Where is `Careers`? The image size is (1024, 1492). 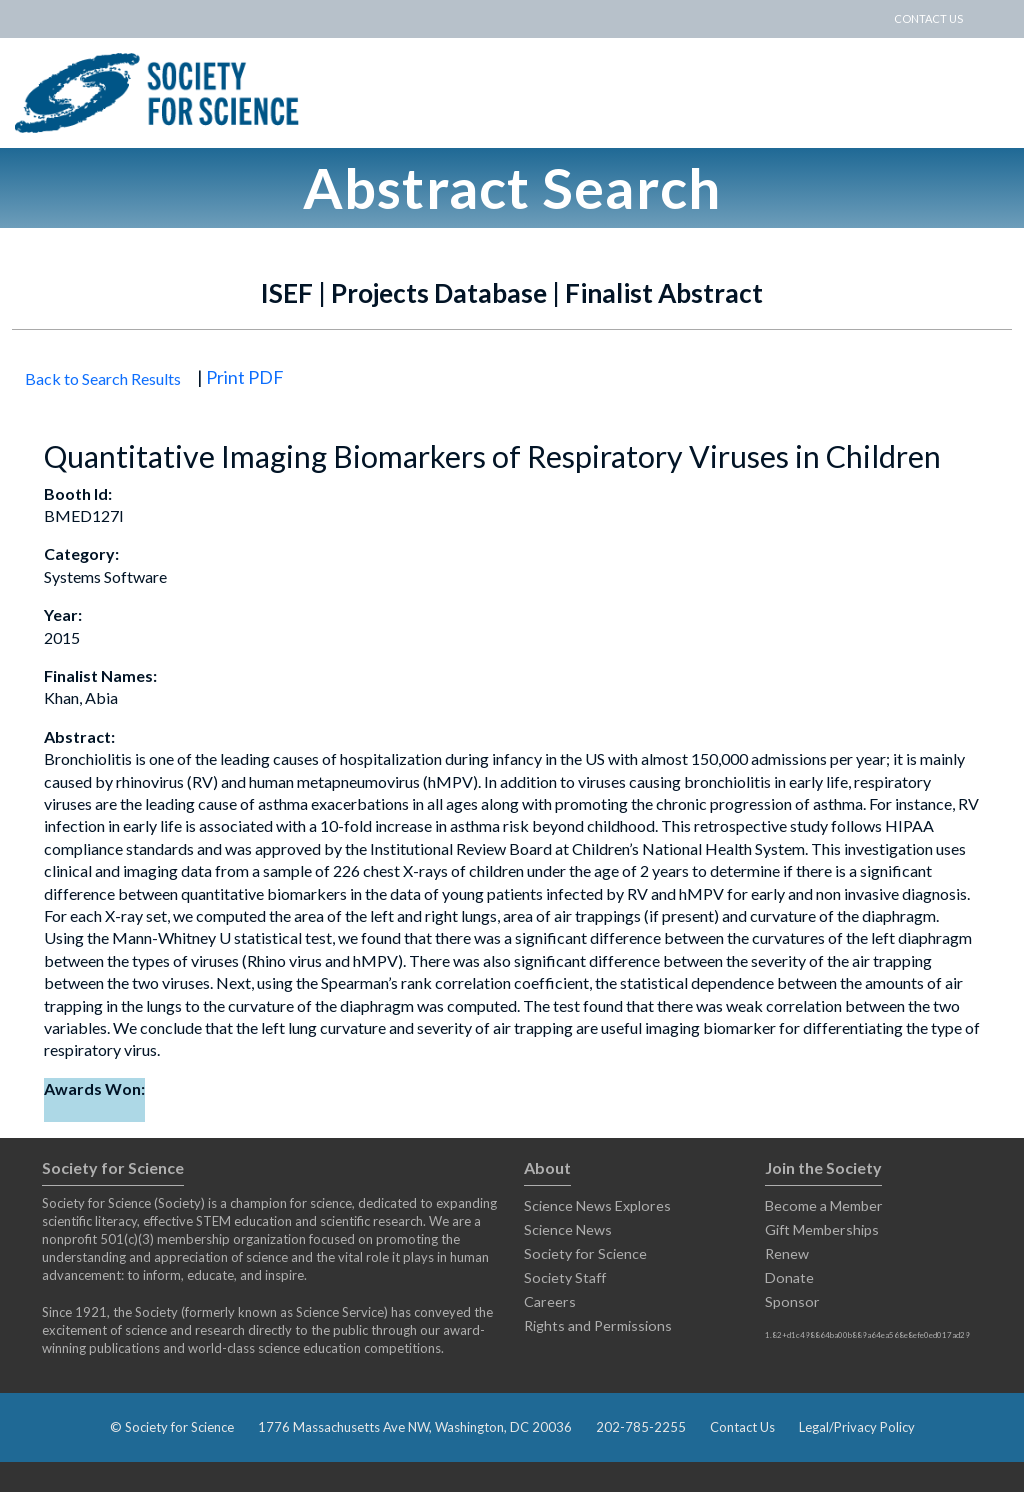 Careers is located at coordinates (550, 1301).